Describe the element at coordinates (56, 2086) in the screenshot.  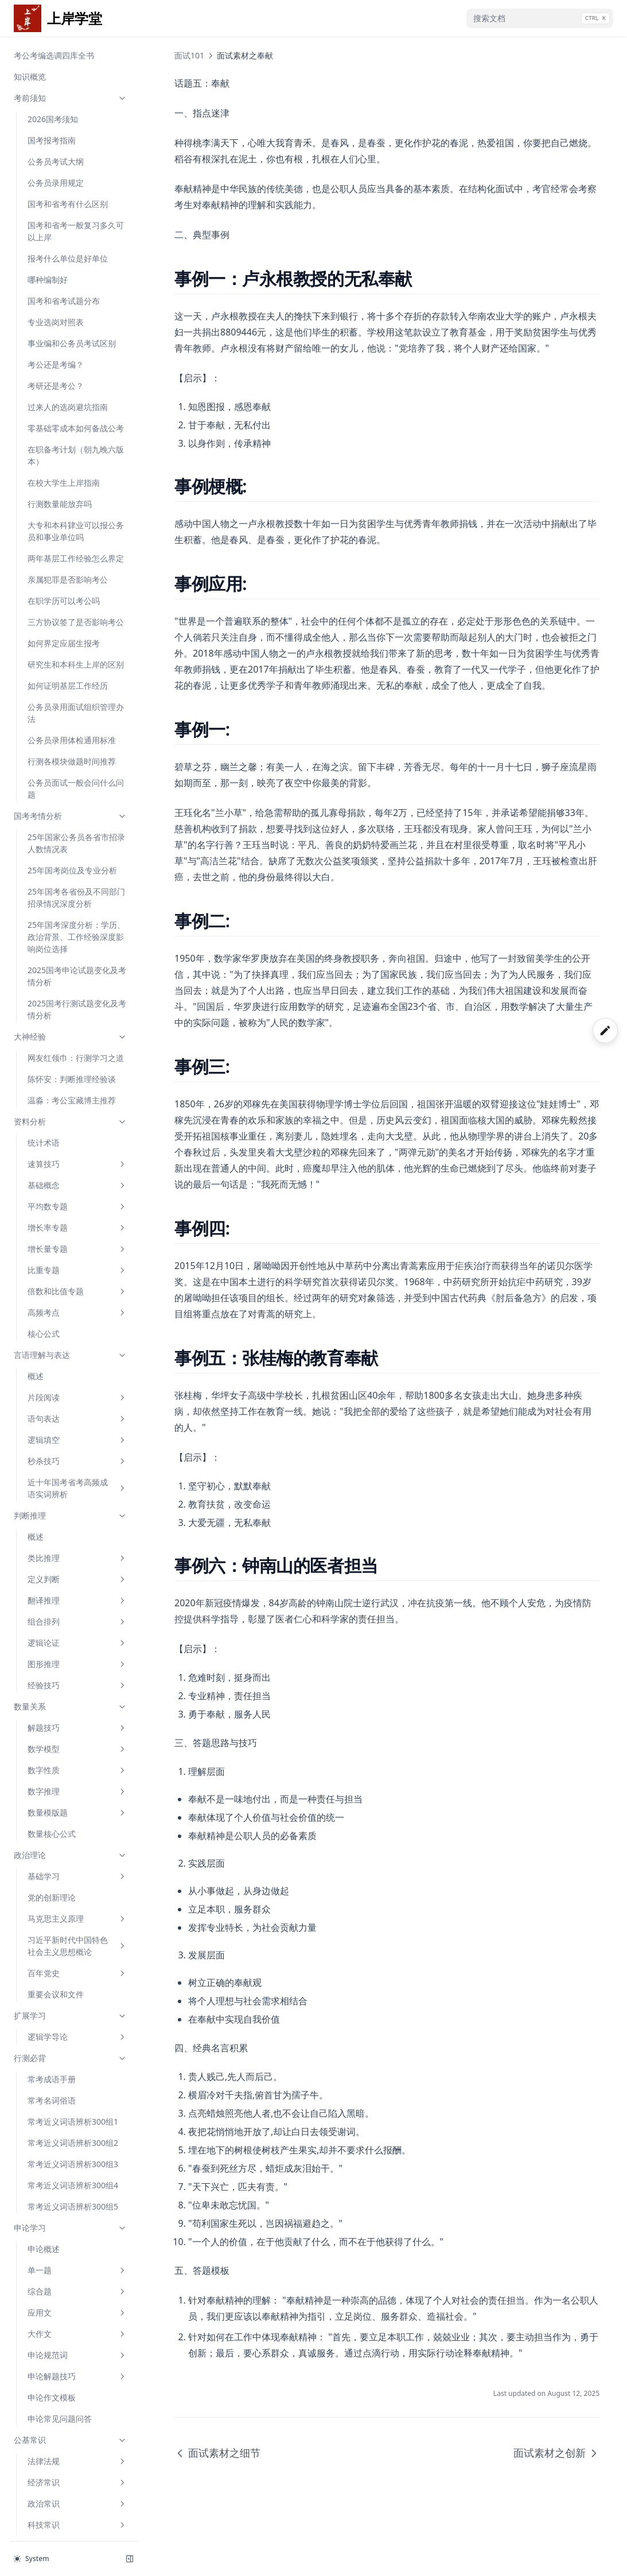
I see `面试素材之公益` at that location.